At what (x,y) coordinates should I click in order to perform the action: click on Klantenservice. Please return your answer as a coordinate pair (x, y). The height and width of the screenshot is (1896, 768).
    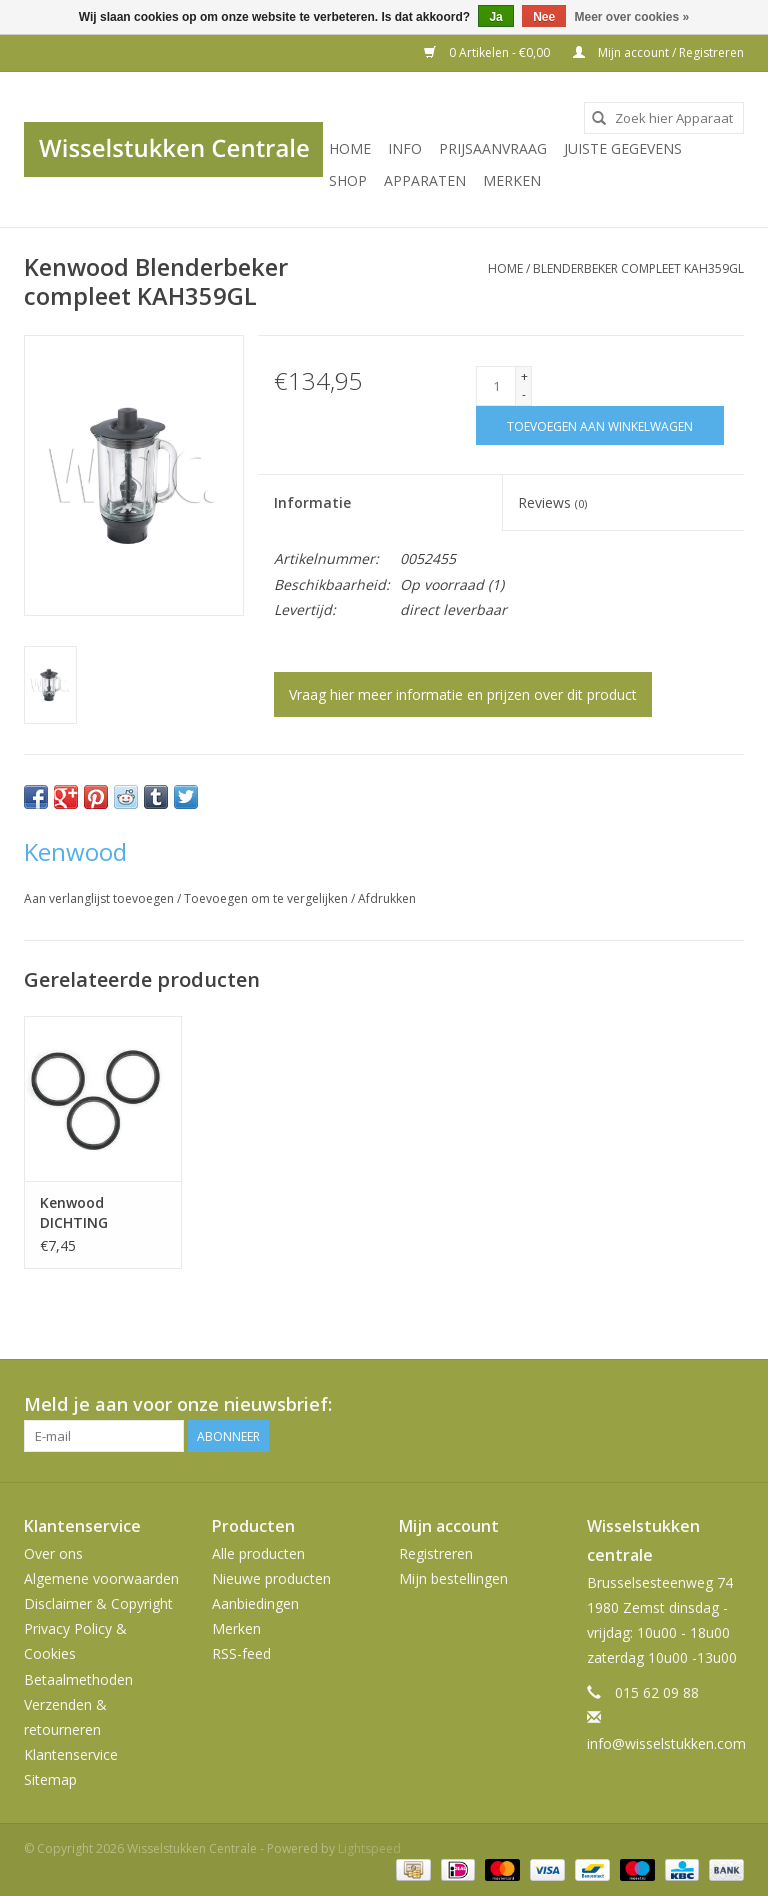
    Looking at the image, I should click on (71, 1754).